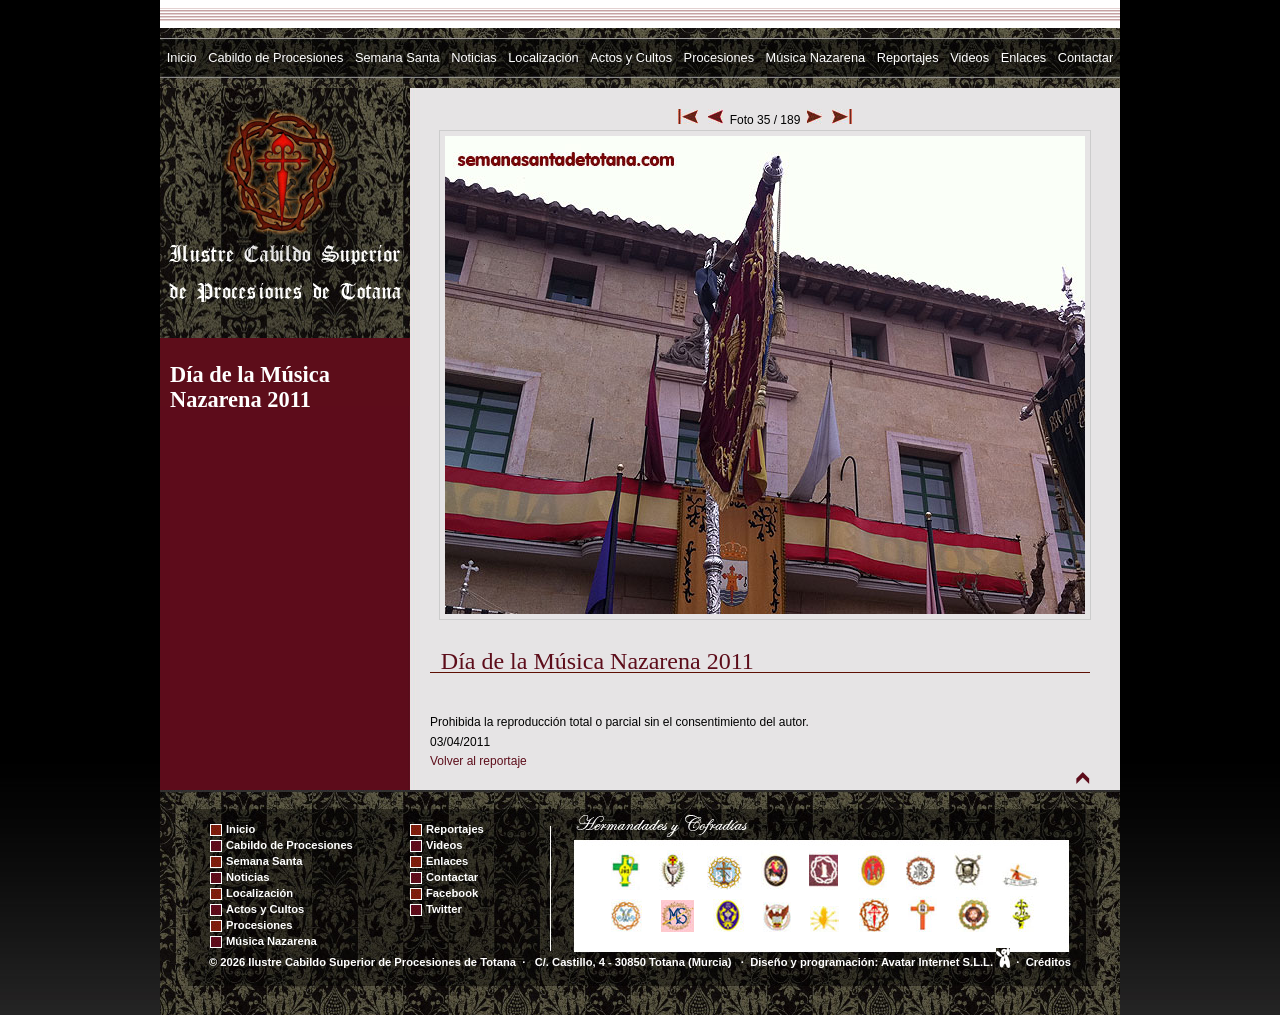 Image resolution: width=1280 pixels, height=1015 pixels. I want to click on Twitter, so click(444, 909).